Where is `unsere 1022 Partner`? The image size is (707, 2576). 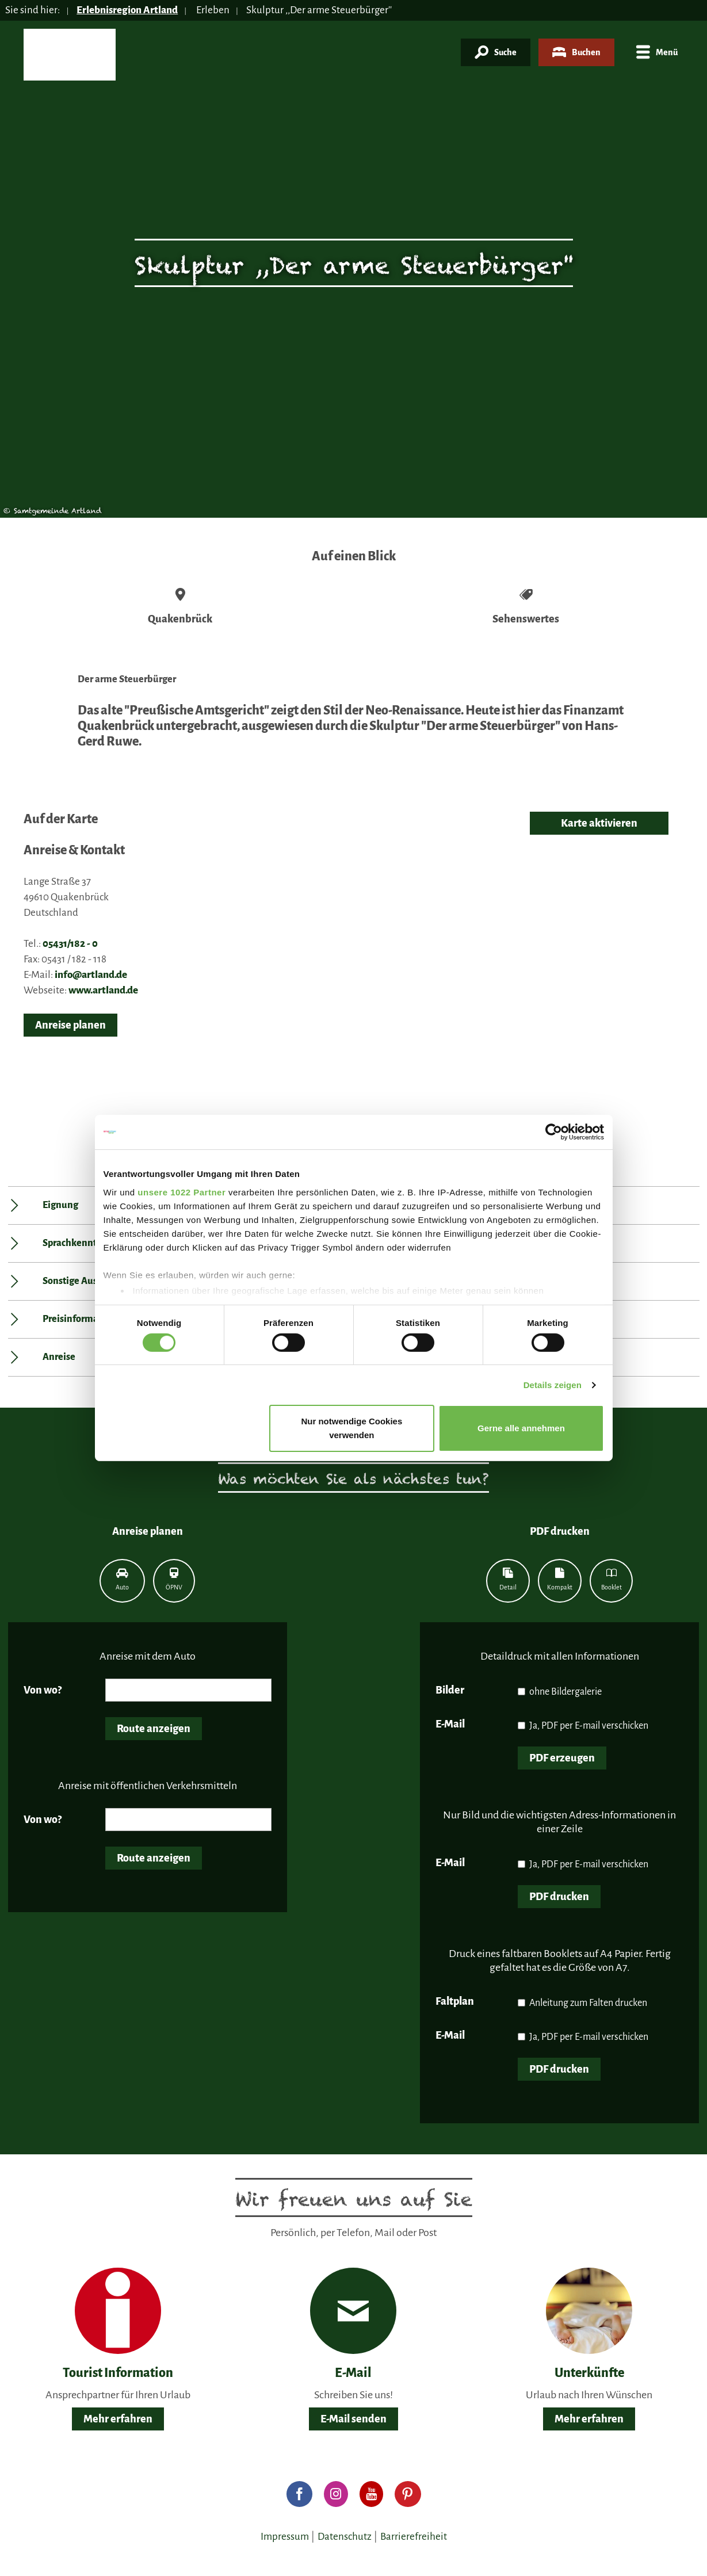 unsere 1022 Partner is located at coordinates (181, 1192).